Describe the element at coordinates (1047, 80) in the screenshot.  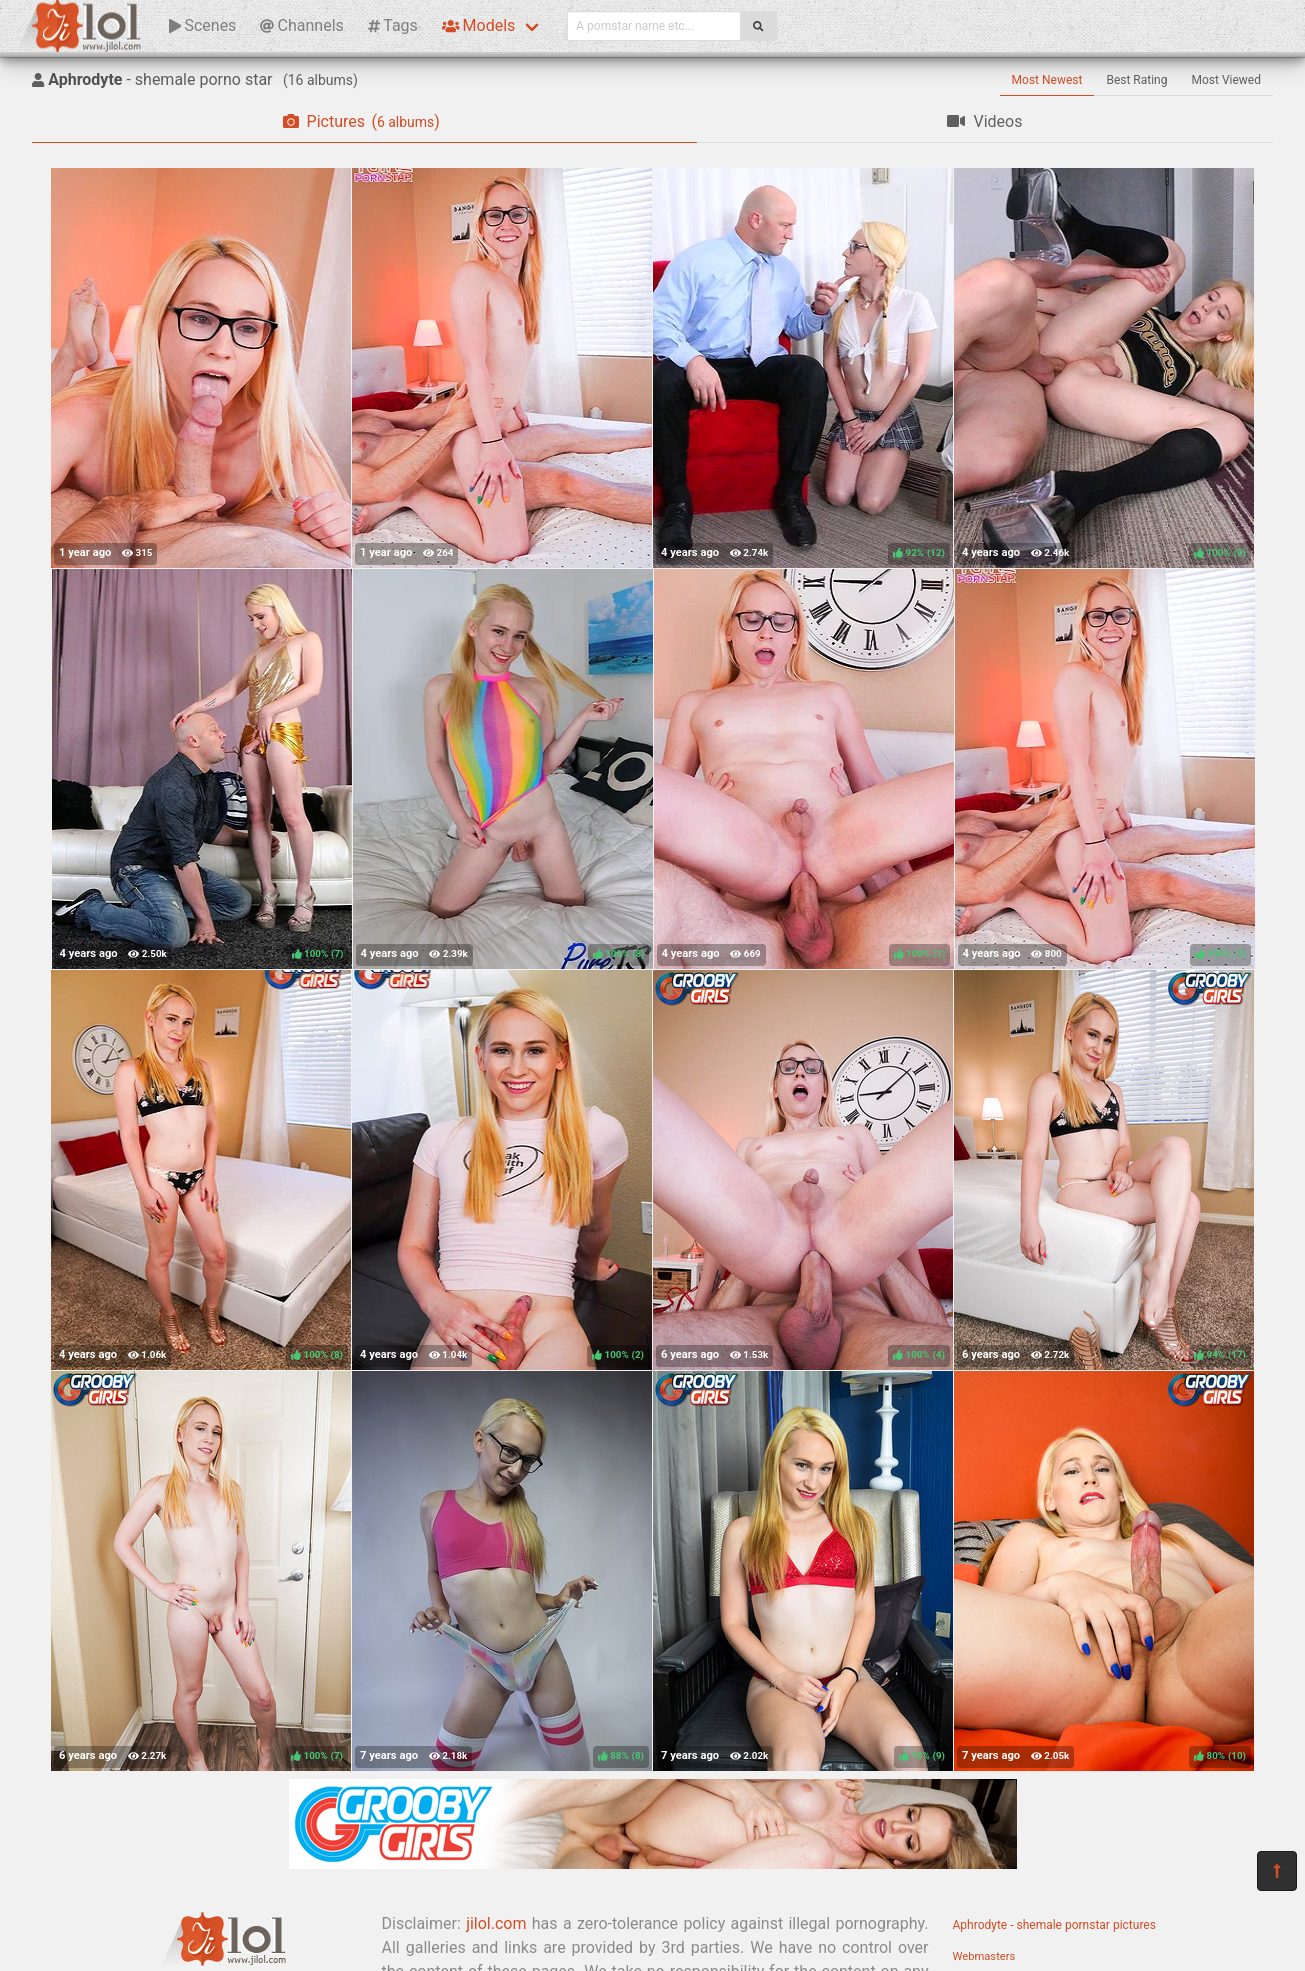
I see `Most Newest` at that location.